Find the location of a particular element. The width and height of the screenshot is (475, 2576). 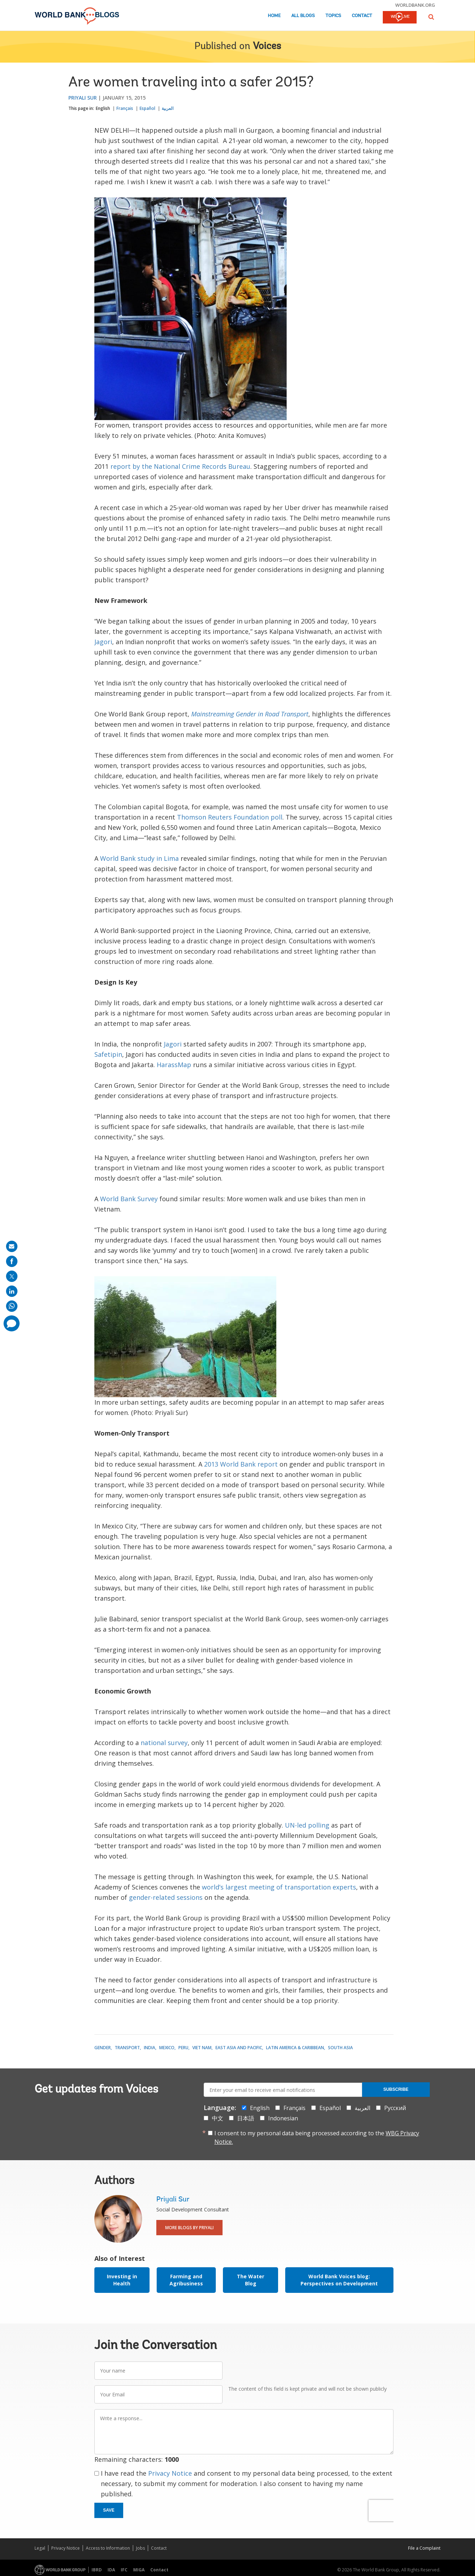

Home is located at coordinates (274, 16).